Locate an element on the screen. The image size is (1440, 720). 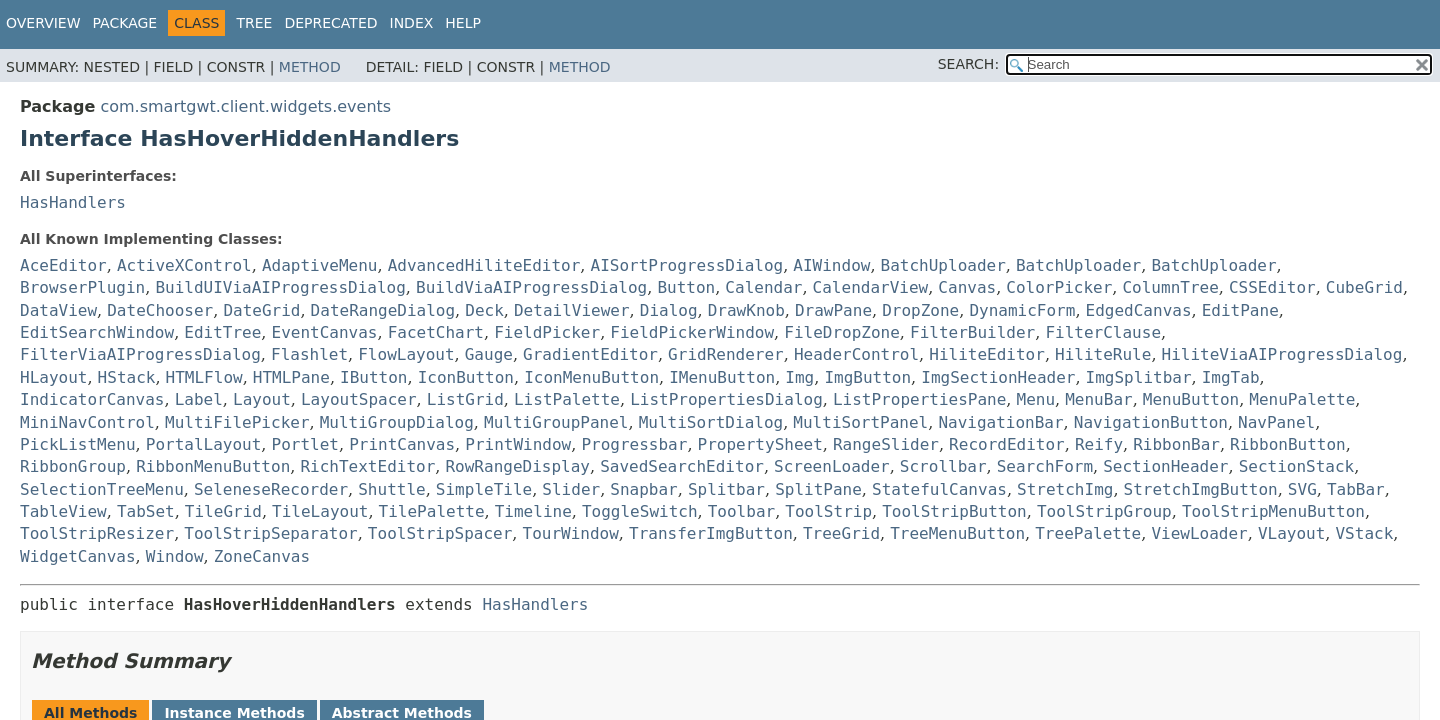
FilterBuilder is located at coordinates (972, 332).